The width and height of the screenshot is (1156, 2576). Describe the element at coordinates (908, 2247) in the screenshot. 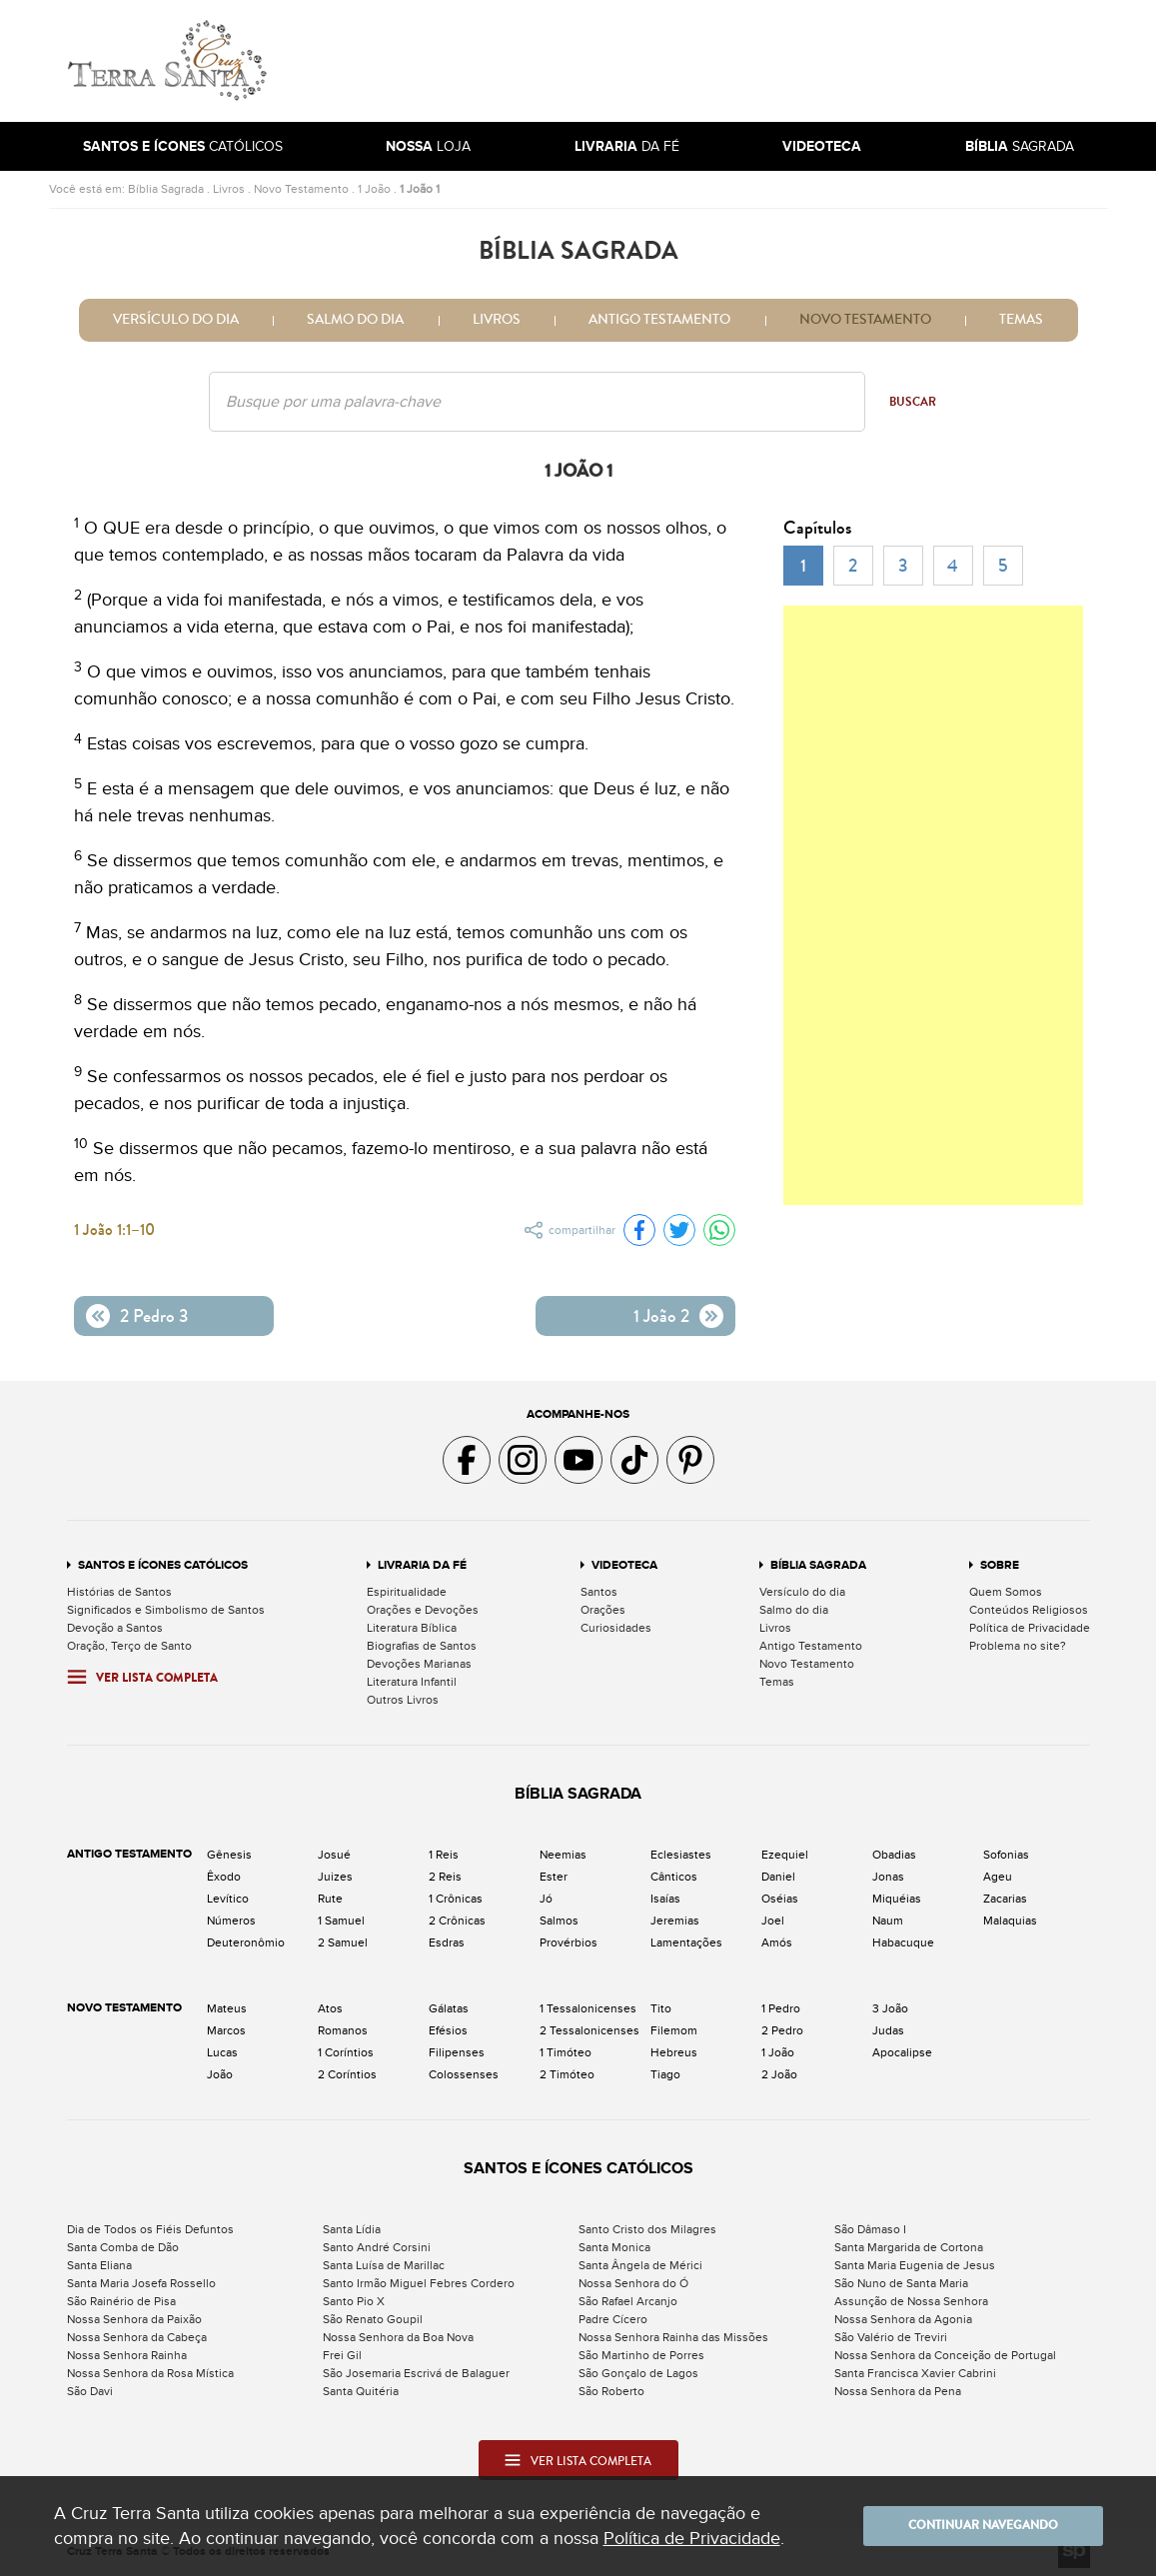

I see `Santa Margarida de Cortona` at that location.